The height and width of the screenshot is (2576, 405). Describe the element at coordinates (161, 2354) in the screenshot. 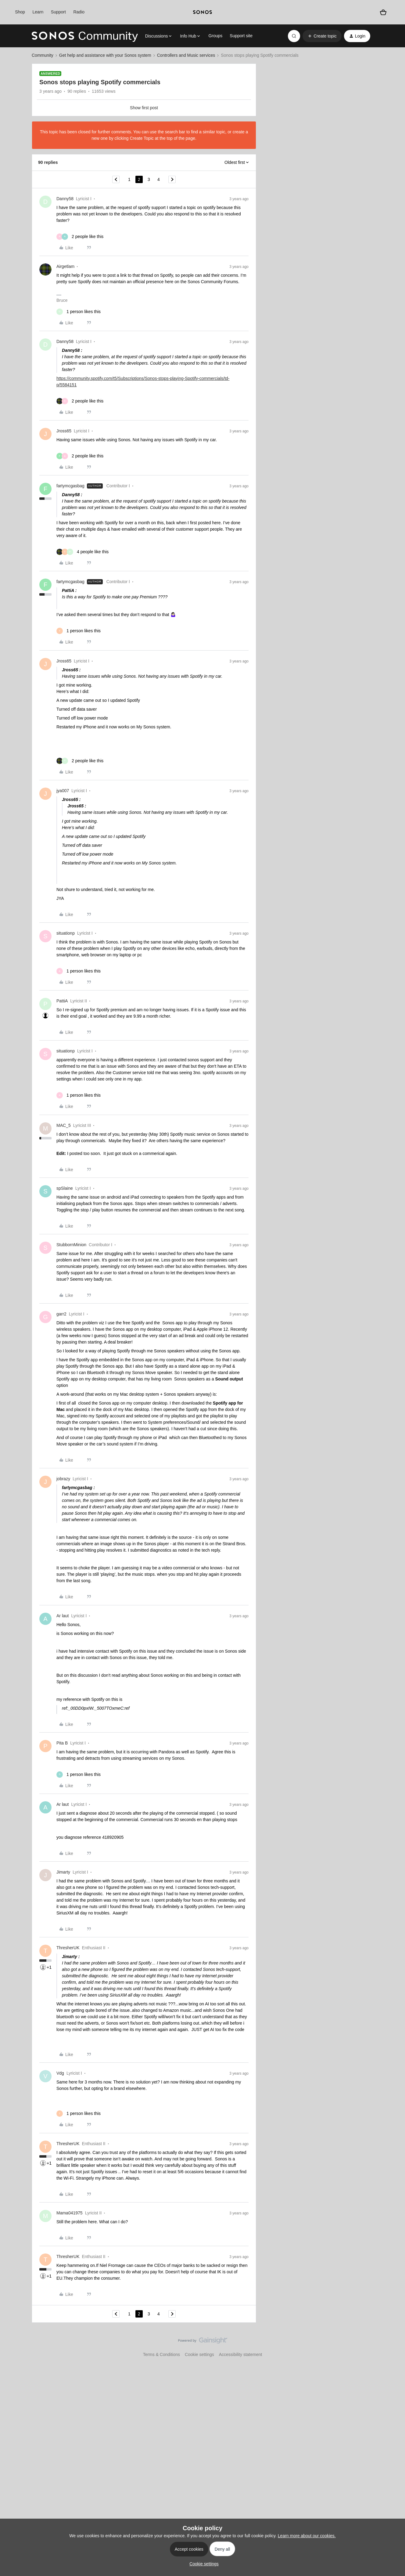

I see `Terms & Conditions` at that location.